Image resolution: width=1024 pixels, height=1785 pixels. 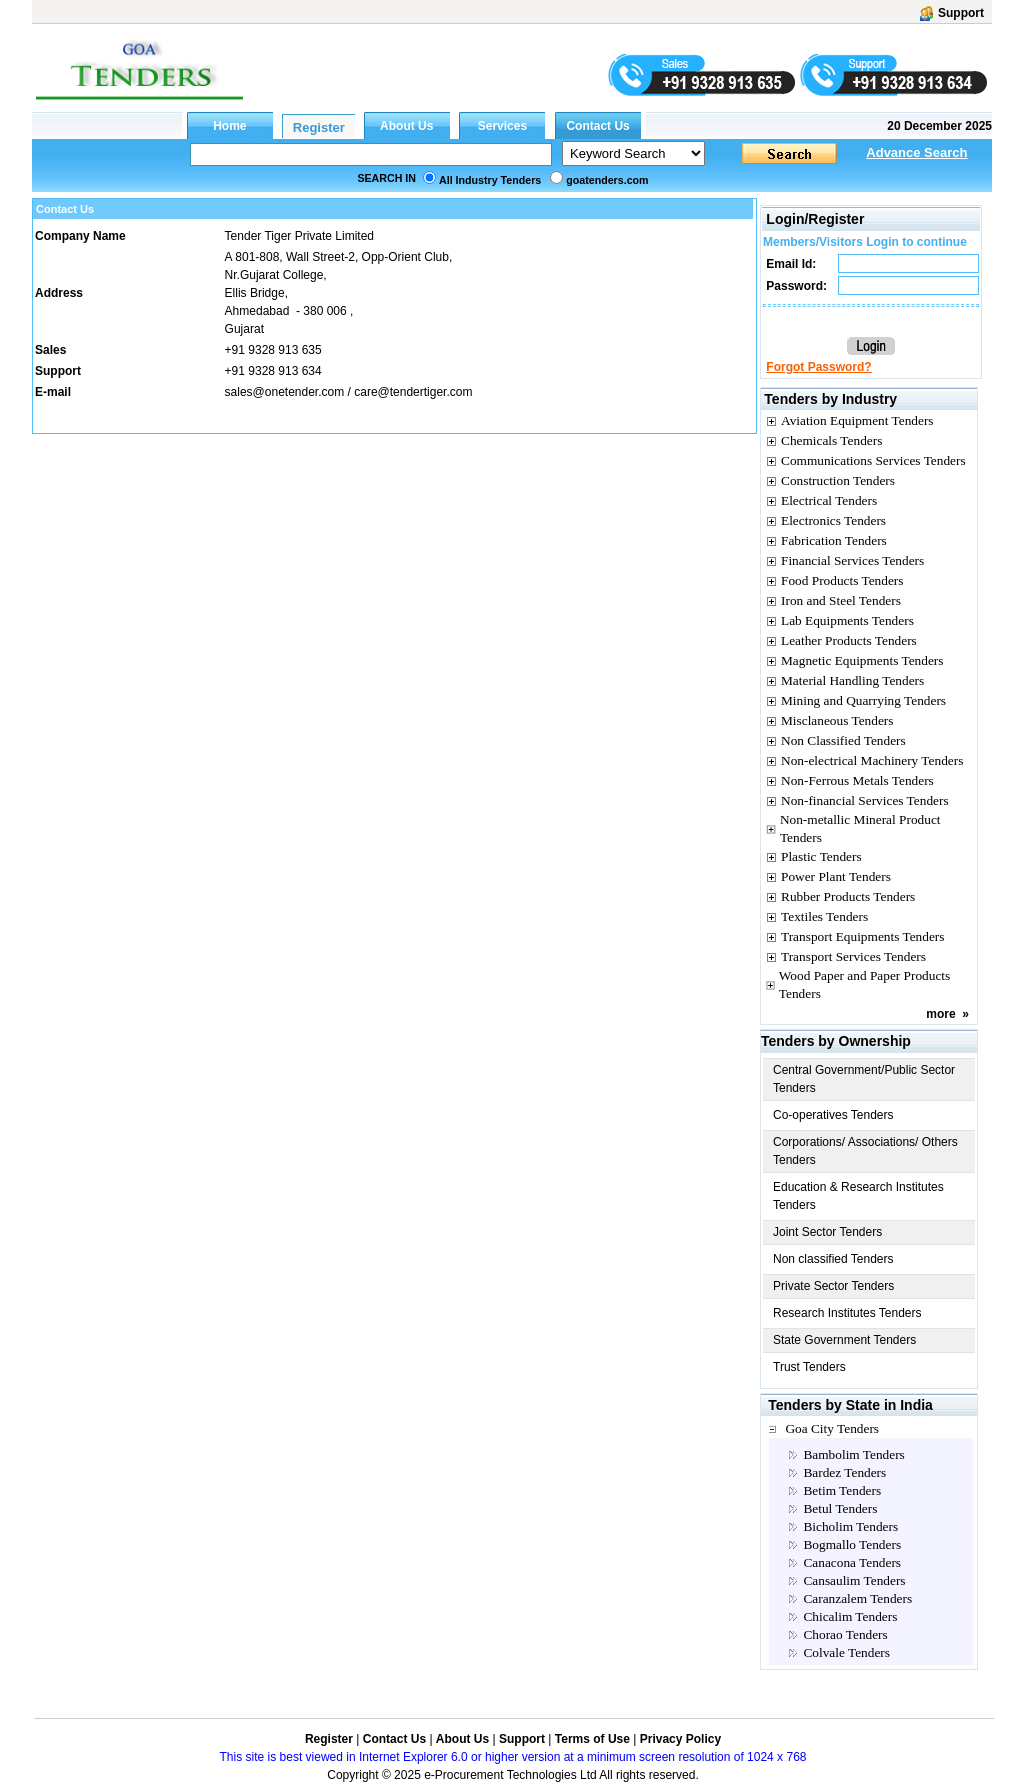 I want to click on Private Sector Tenders, so click(x=833, y=1286).